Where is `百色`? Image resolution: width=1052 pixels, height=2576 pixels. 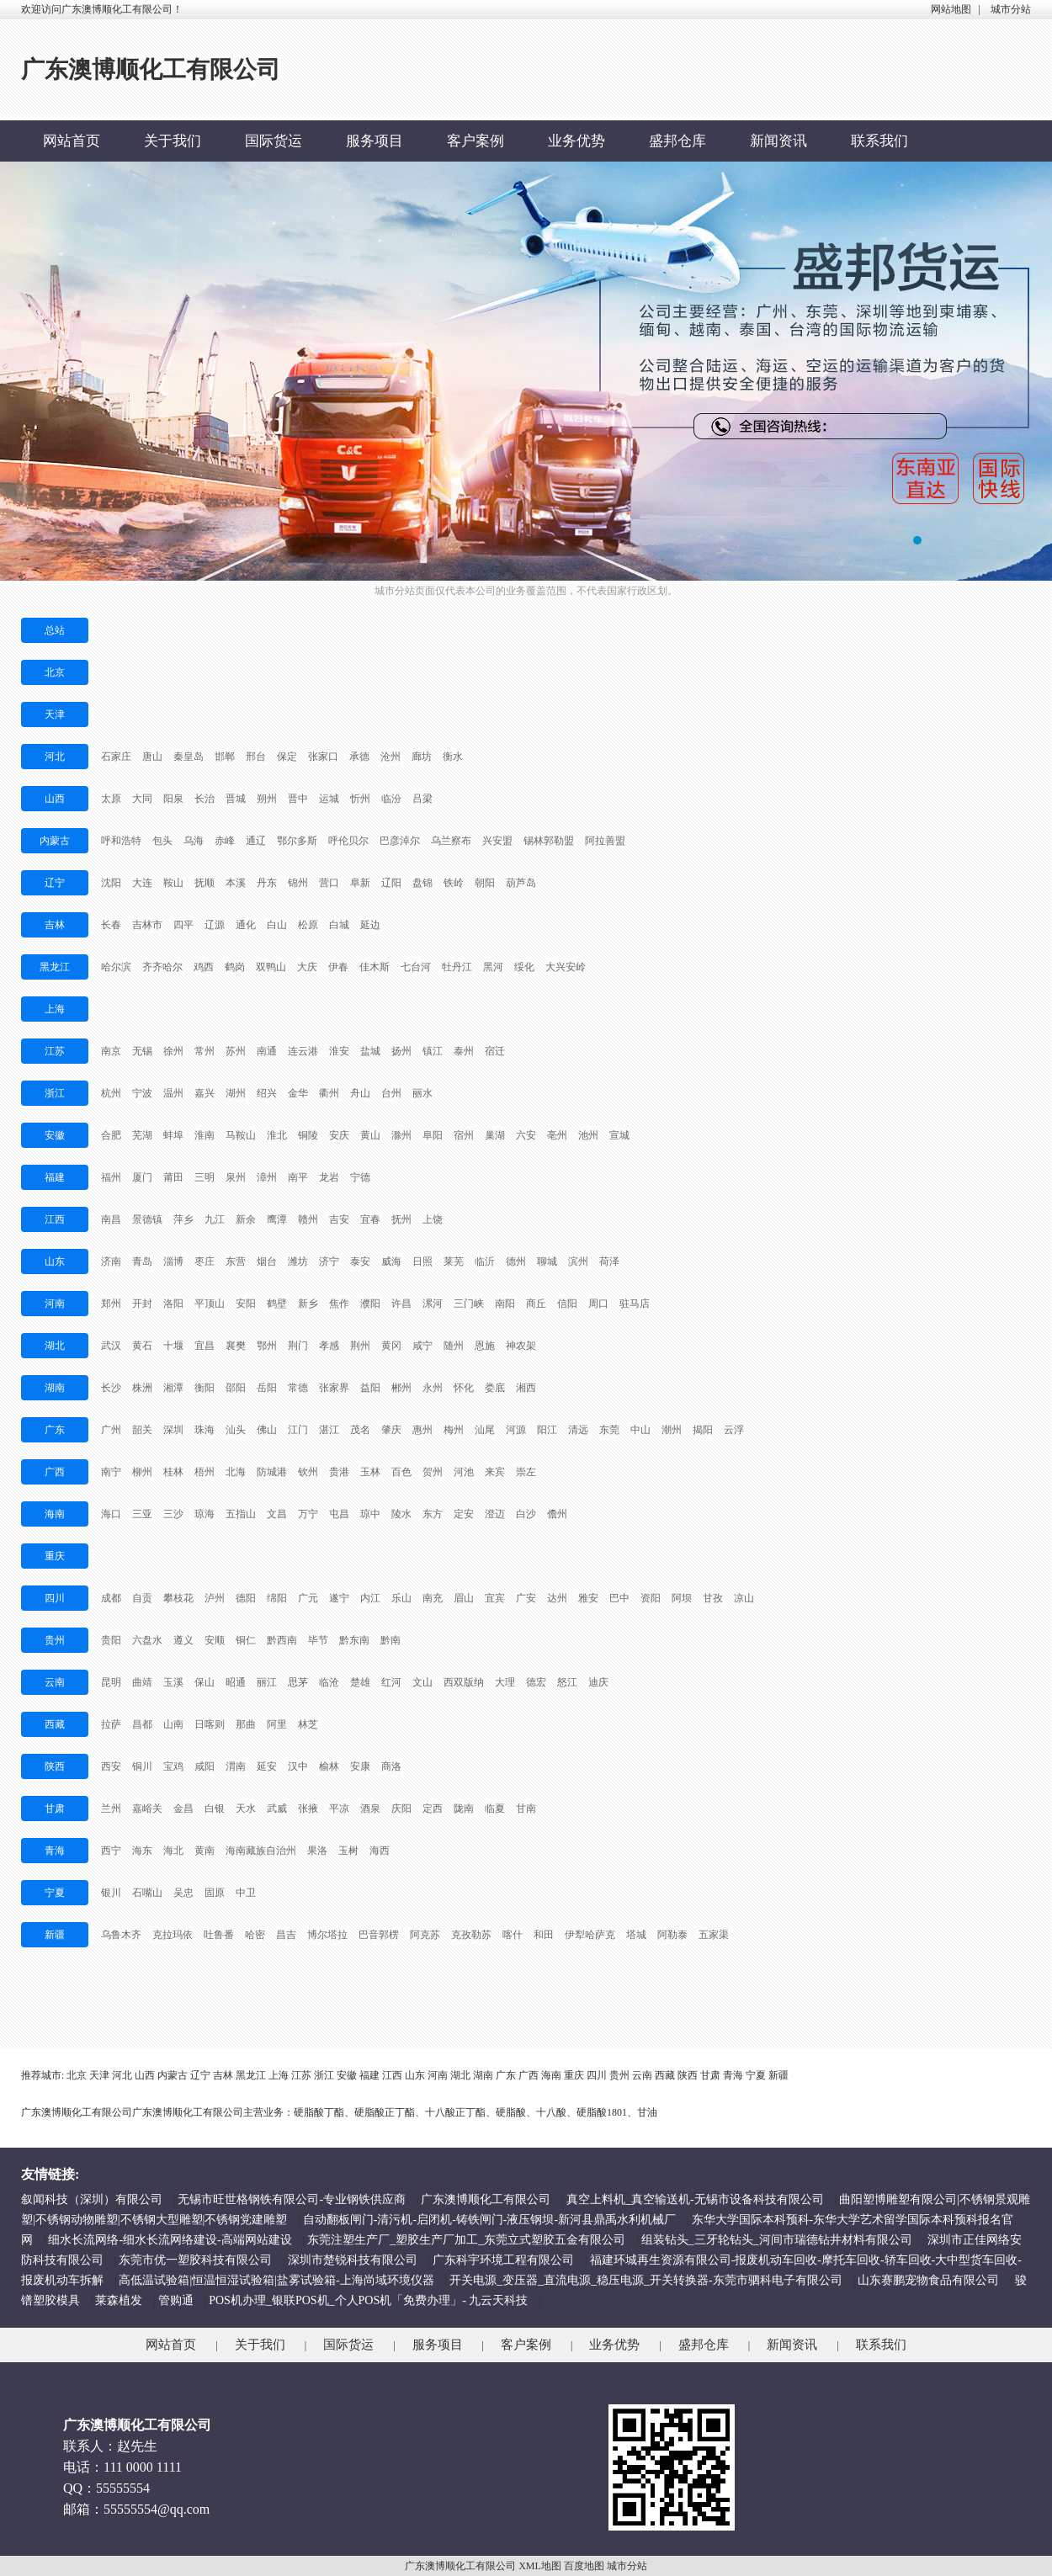
百色 is located at coordinates (401, 1472).